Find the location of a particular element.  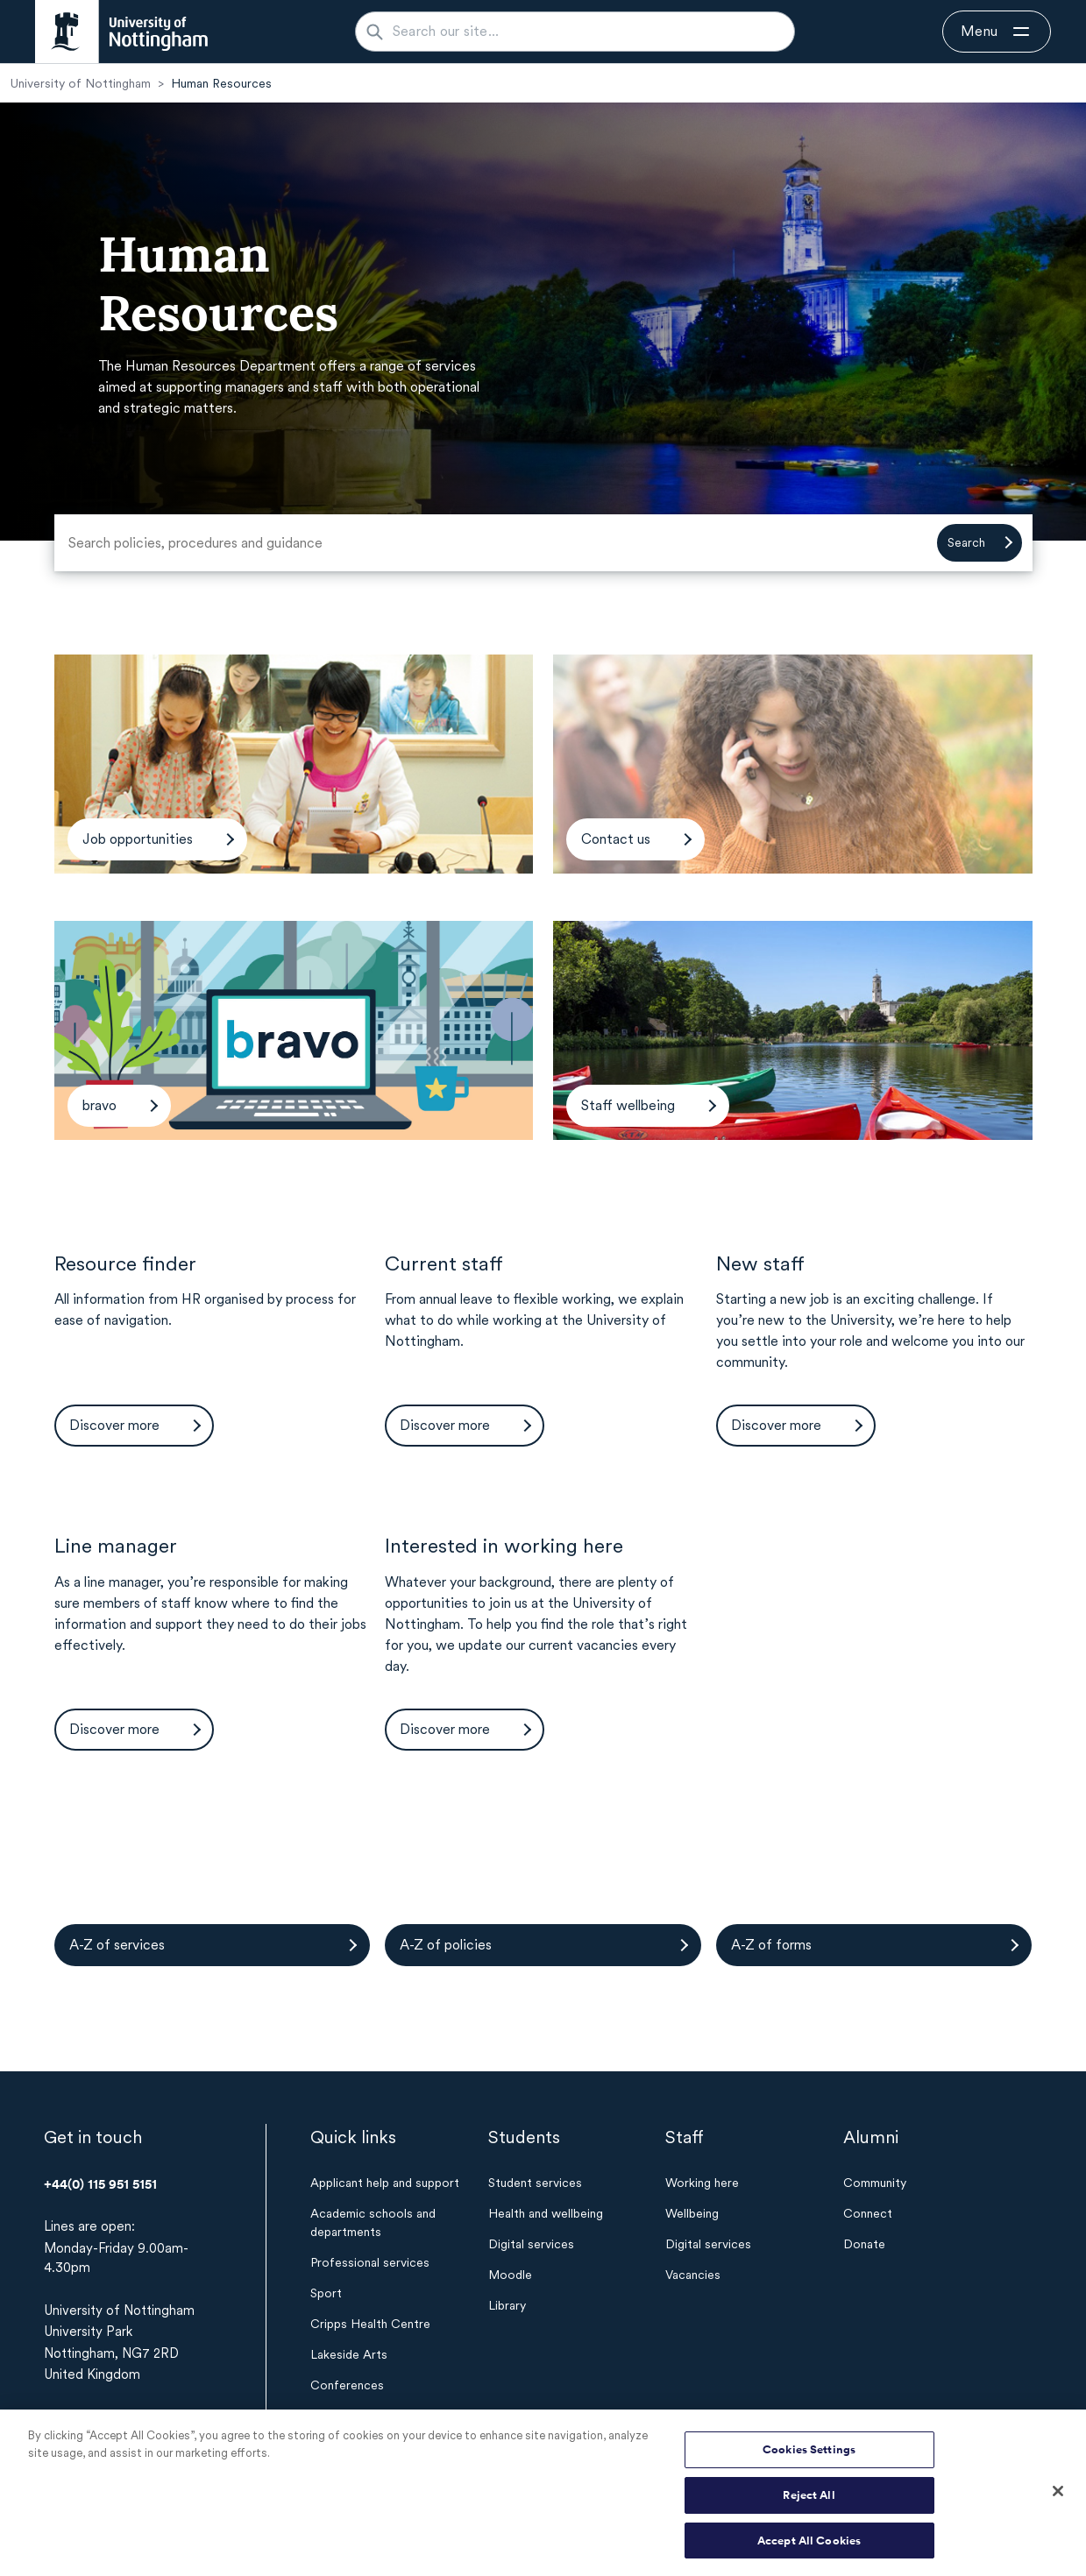

Donate is located at coordinates (864, 2244).